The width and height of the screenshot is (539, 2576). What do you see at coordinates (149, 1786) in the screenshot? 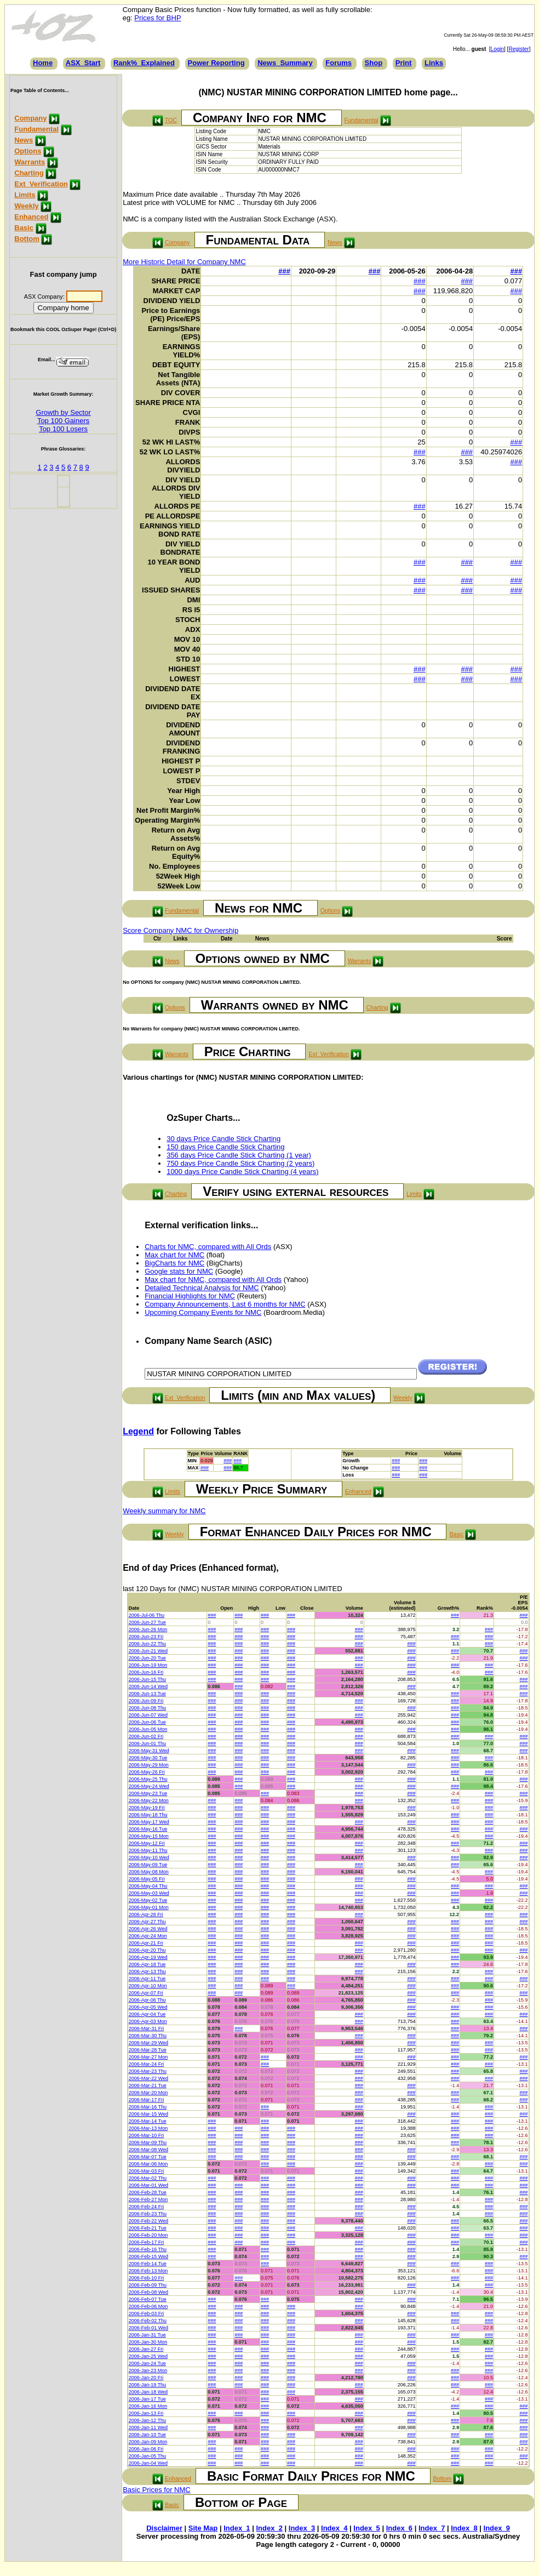
I see `2006-May-24 Wed` at bounding box center [149, 1786].